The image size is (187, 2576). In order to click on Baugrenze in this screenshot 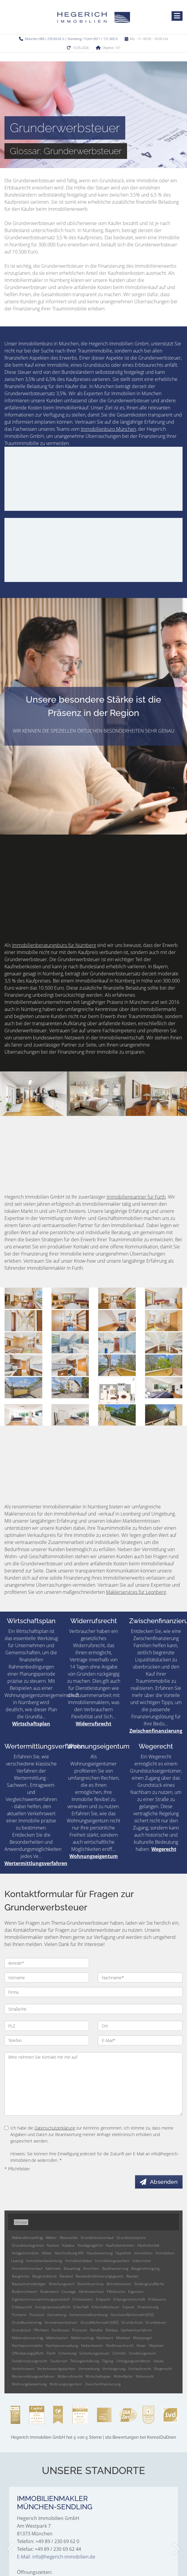, I will do `click(20, 2276)`.